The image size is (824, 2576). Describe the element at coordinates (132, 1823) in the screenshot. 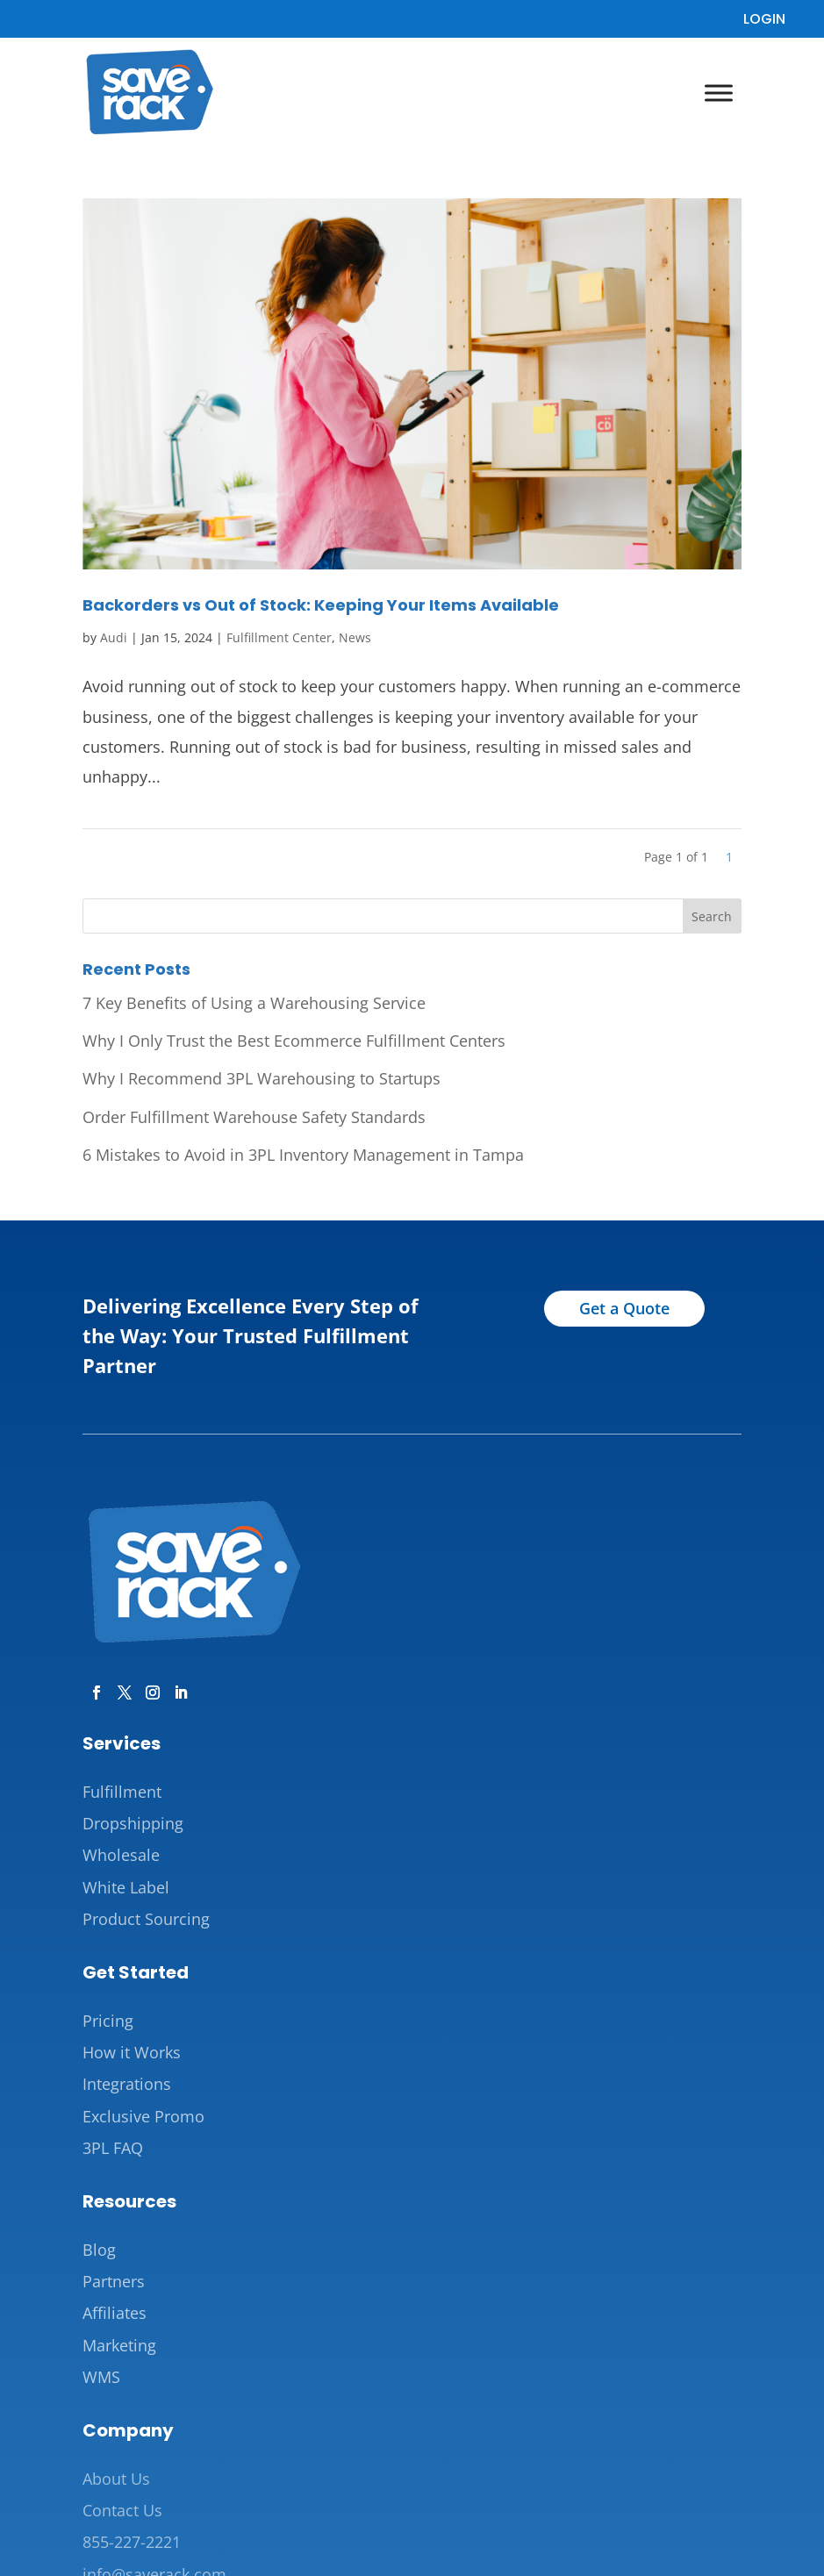

I see `Dropshipping` at that location.